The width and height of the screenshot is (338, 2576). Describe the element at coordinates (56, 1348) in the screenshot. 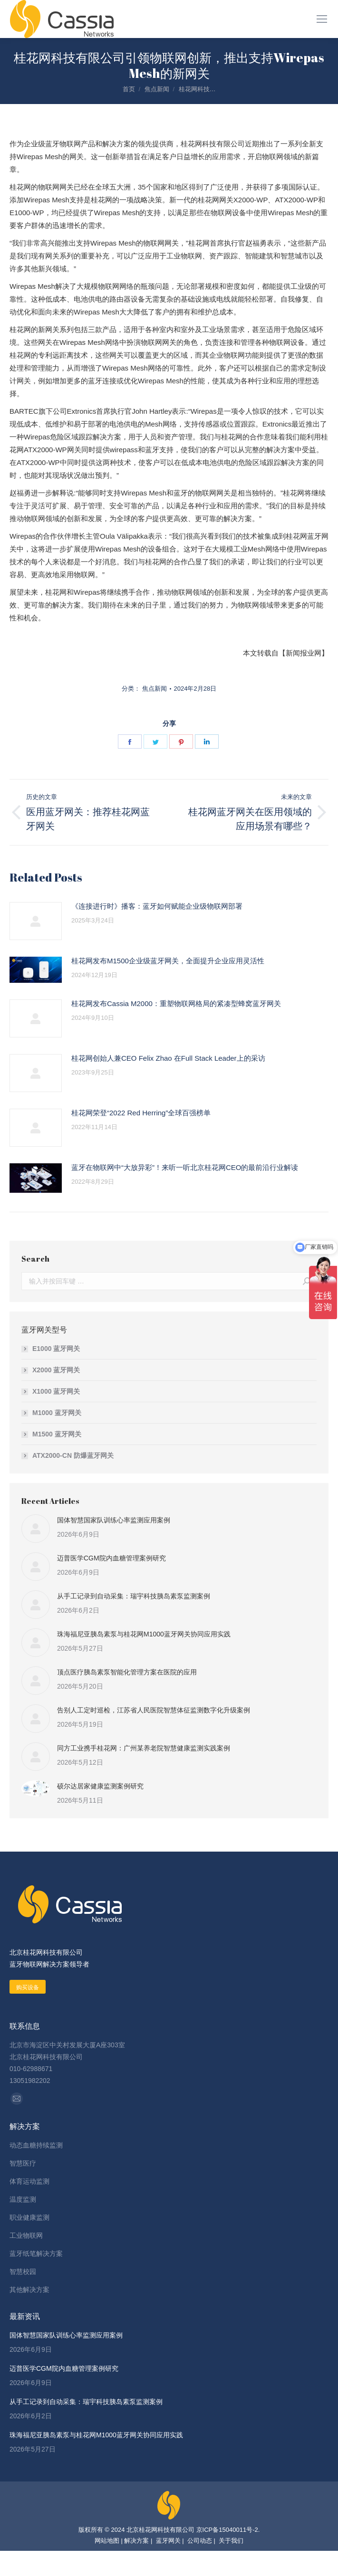

I see `E1000 蓝牙网关` at that location.